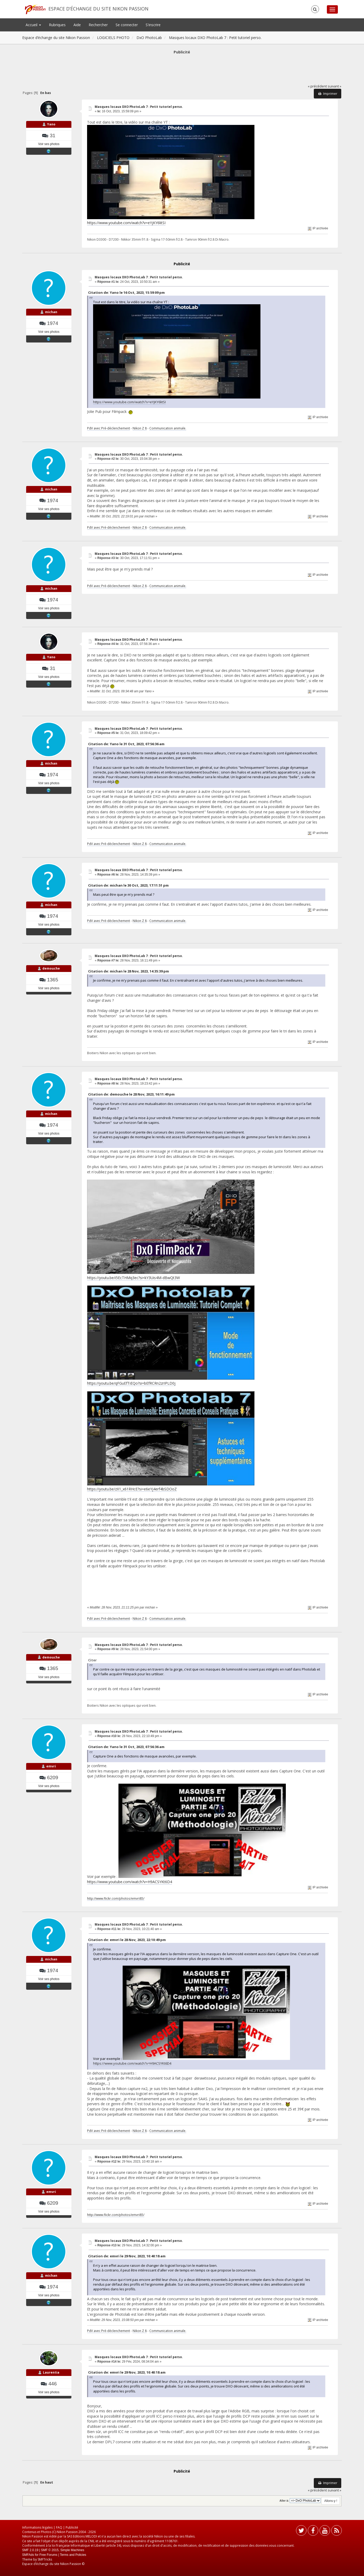 This screenshot has width=364, height=2576. What do you see at coordinates (50, 2550) in the screenshot?
I see `SMF © 2015` at bounding box center [50, 2550].